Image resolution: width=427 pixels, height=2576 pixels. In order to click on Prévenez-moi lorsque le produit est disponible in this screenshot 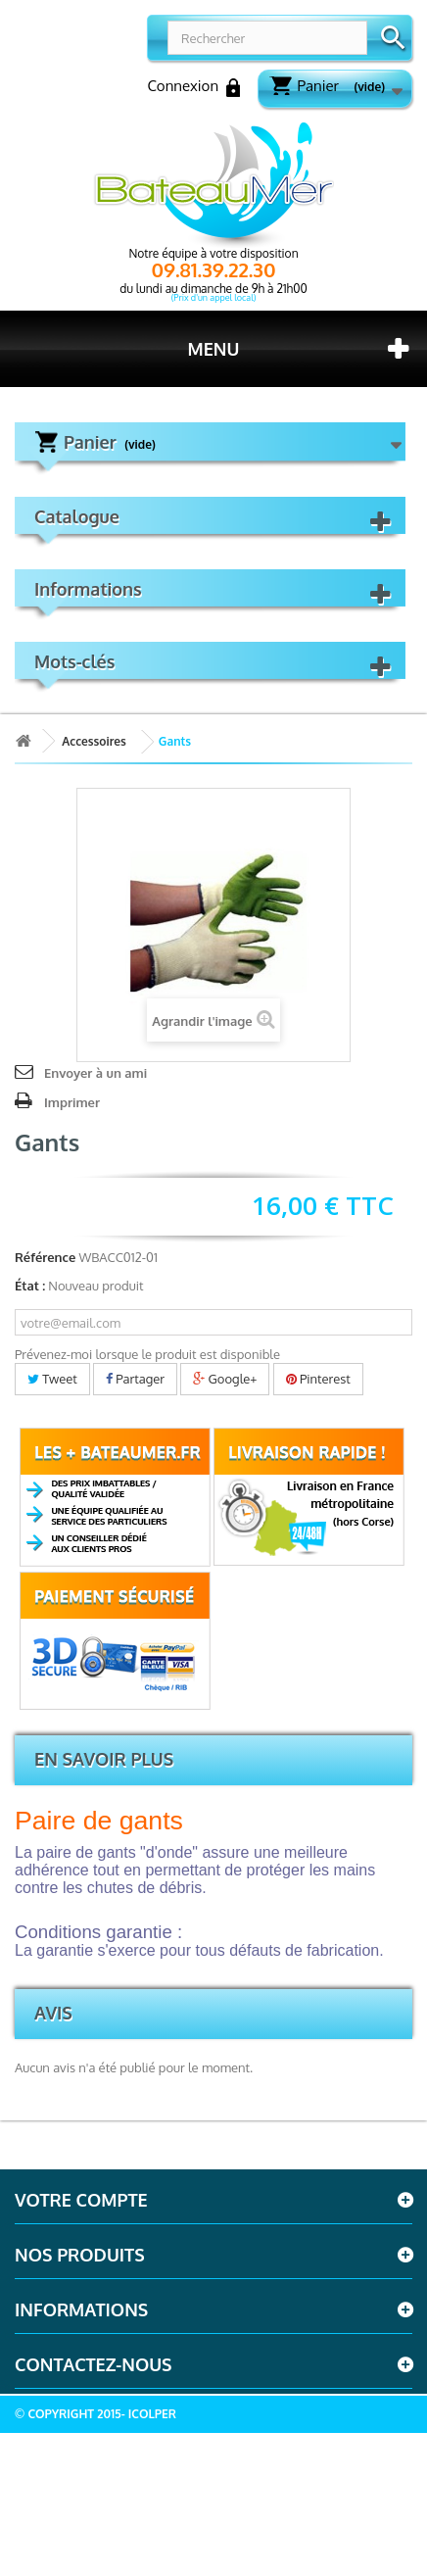, I will do `click(147, 1354)`.